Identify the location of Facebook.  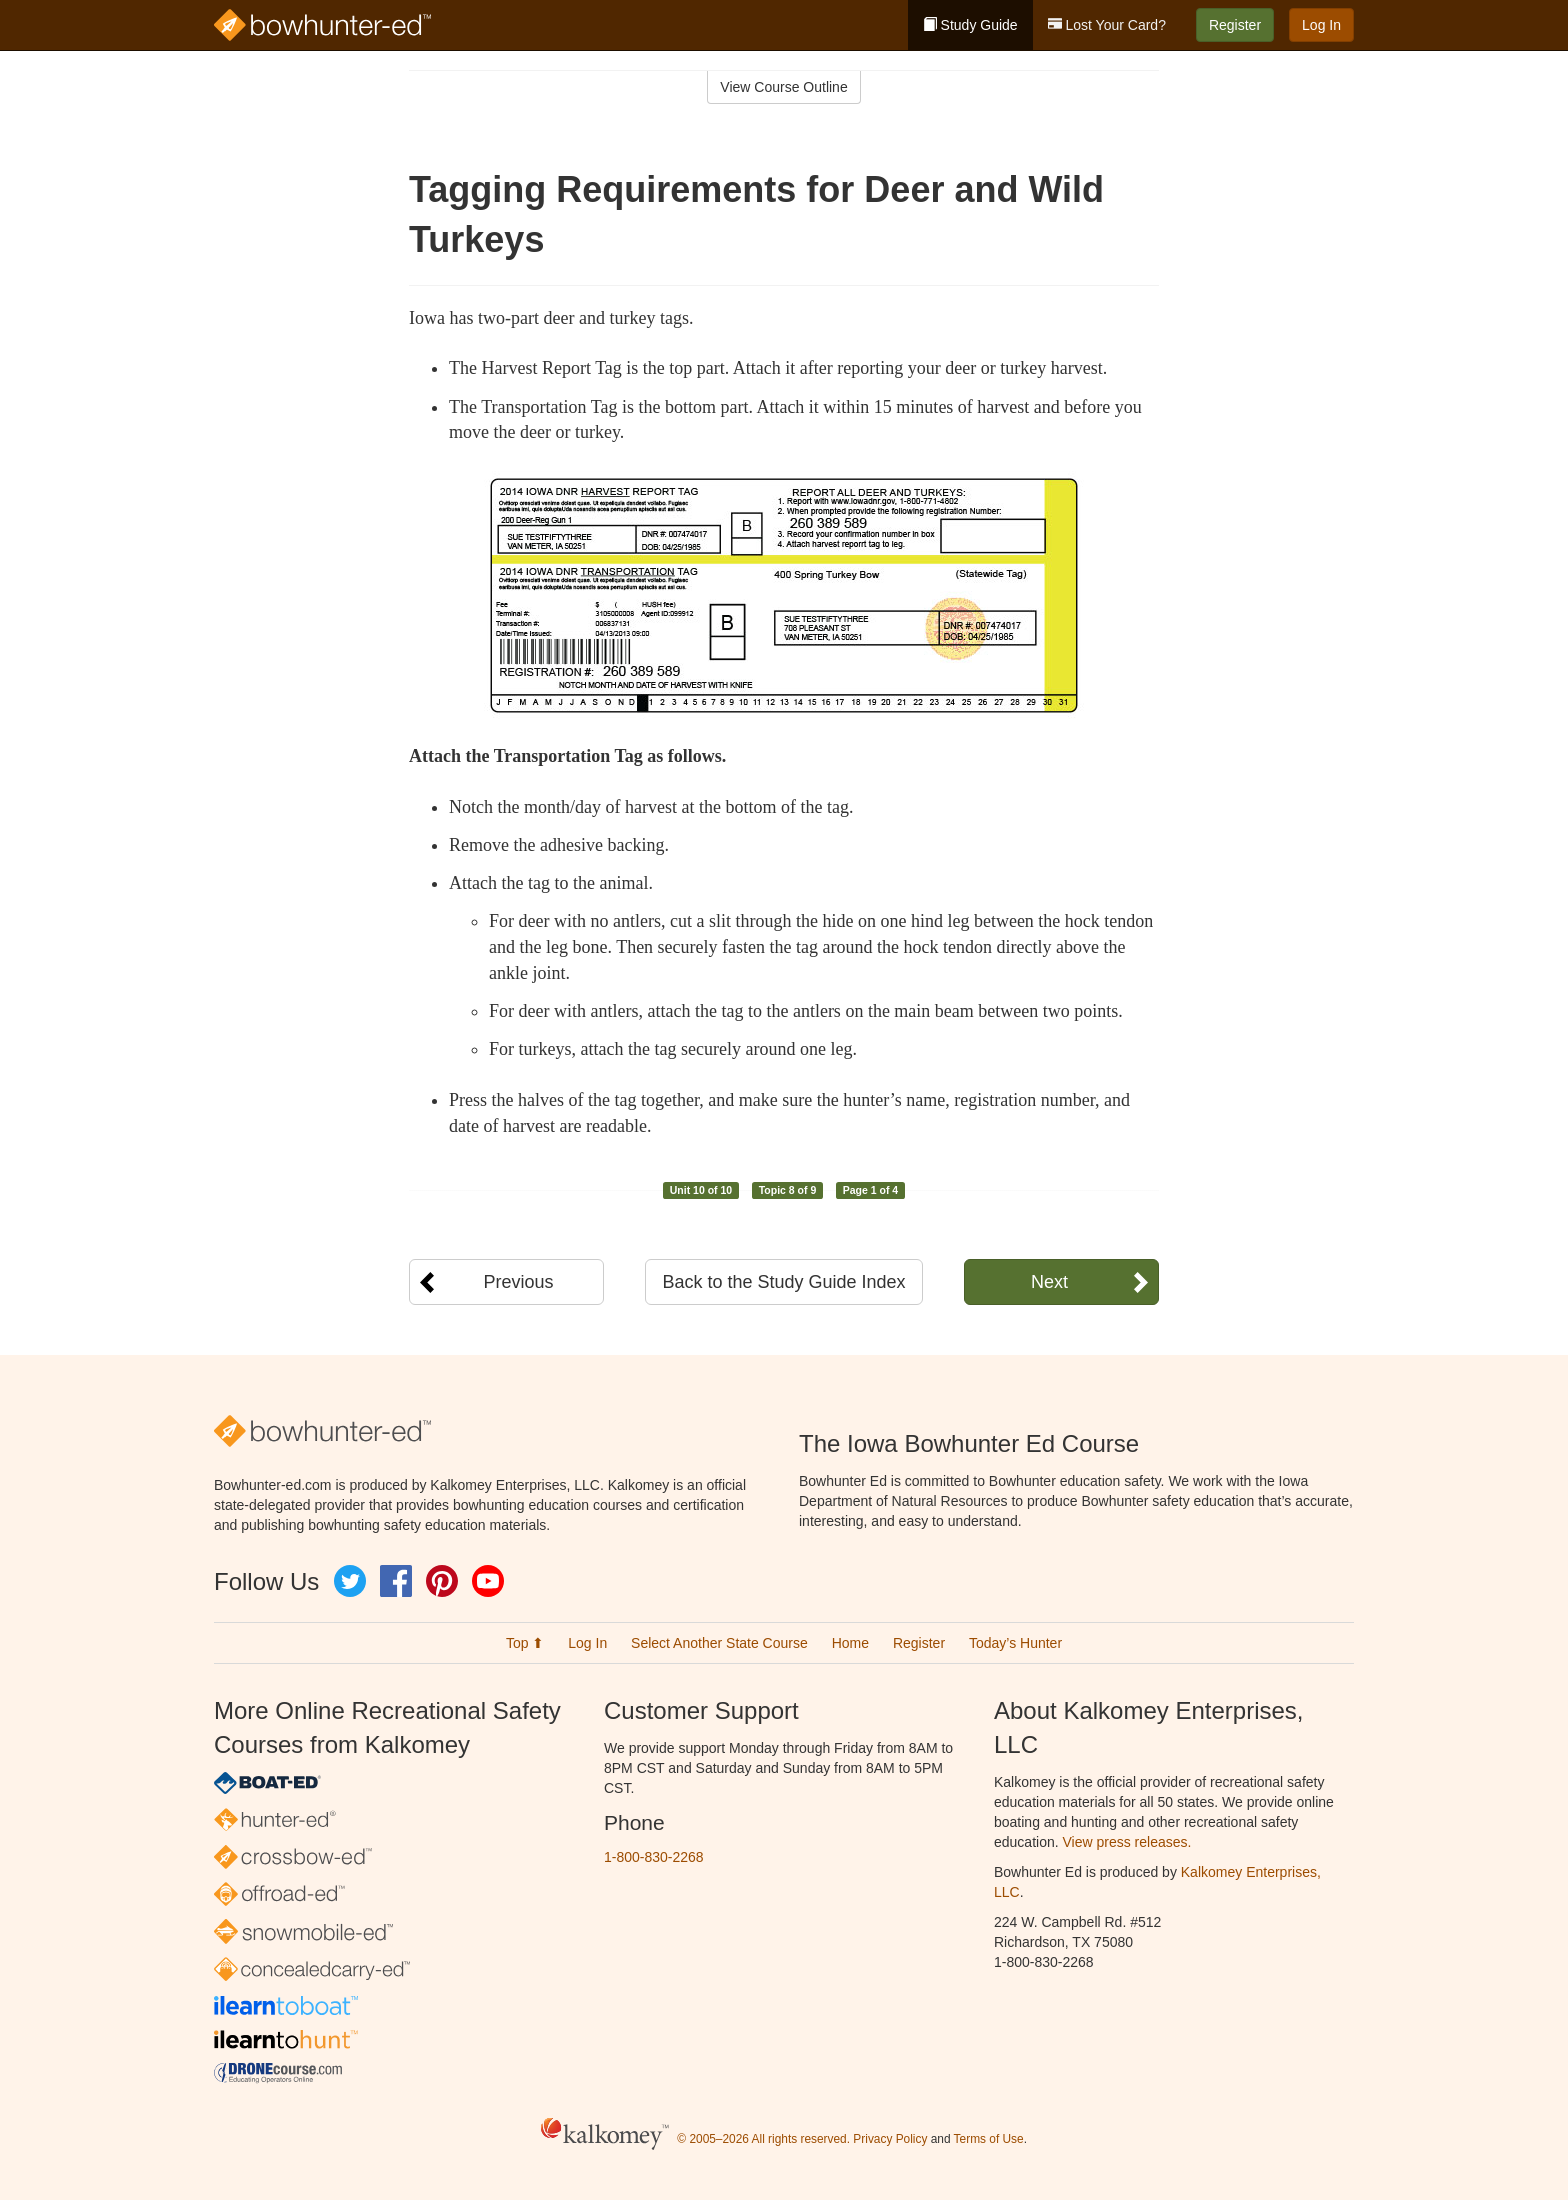
(396, 1581).